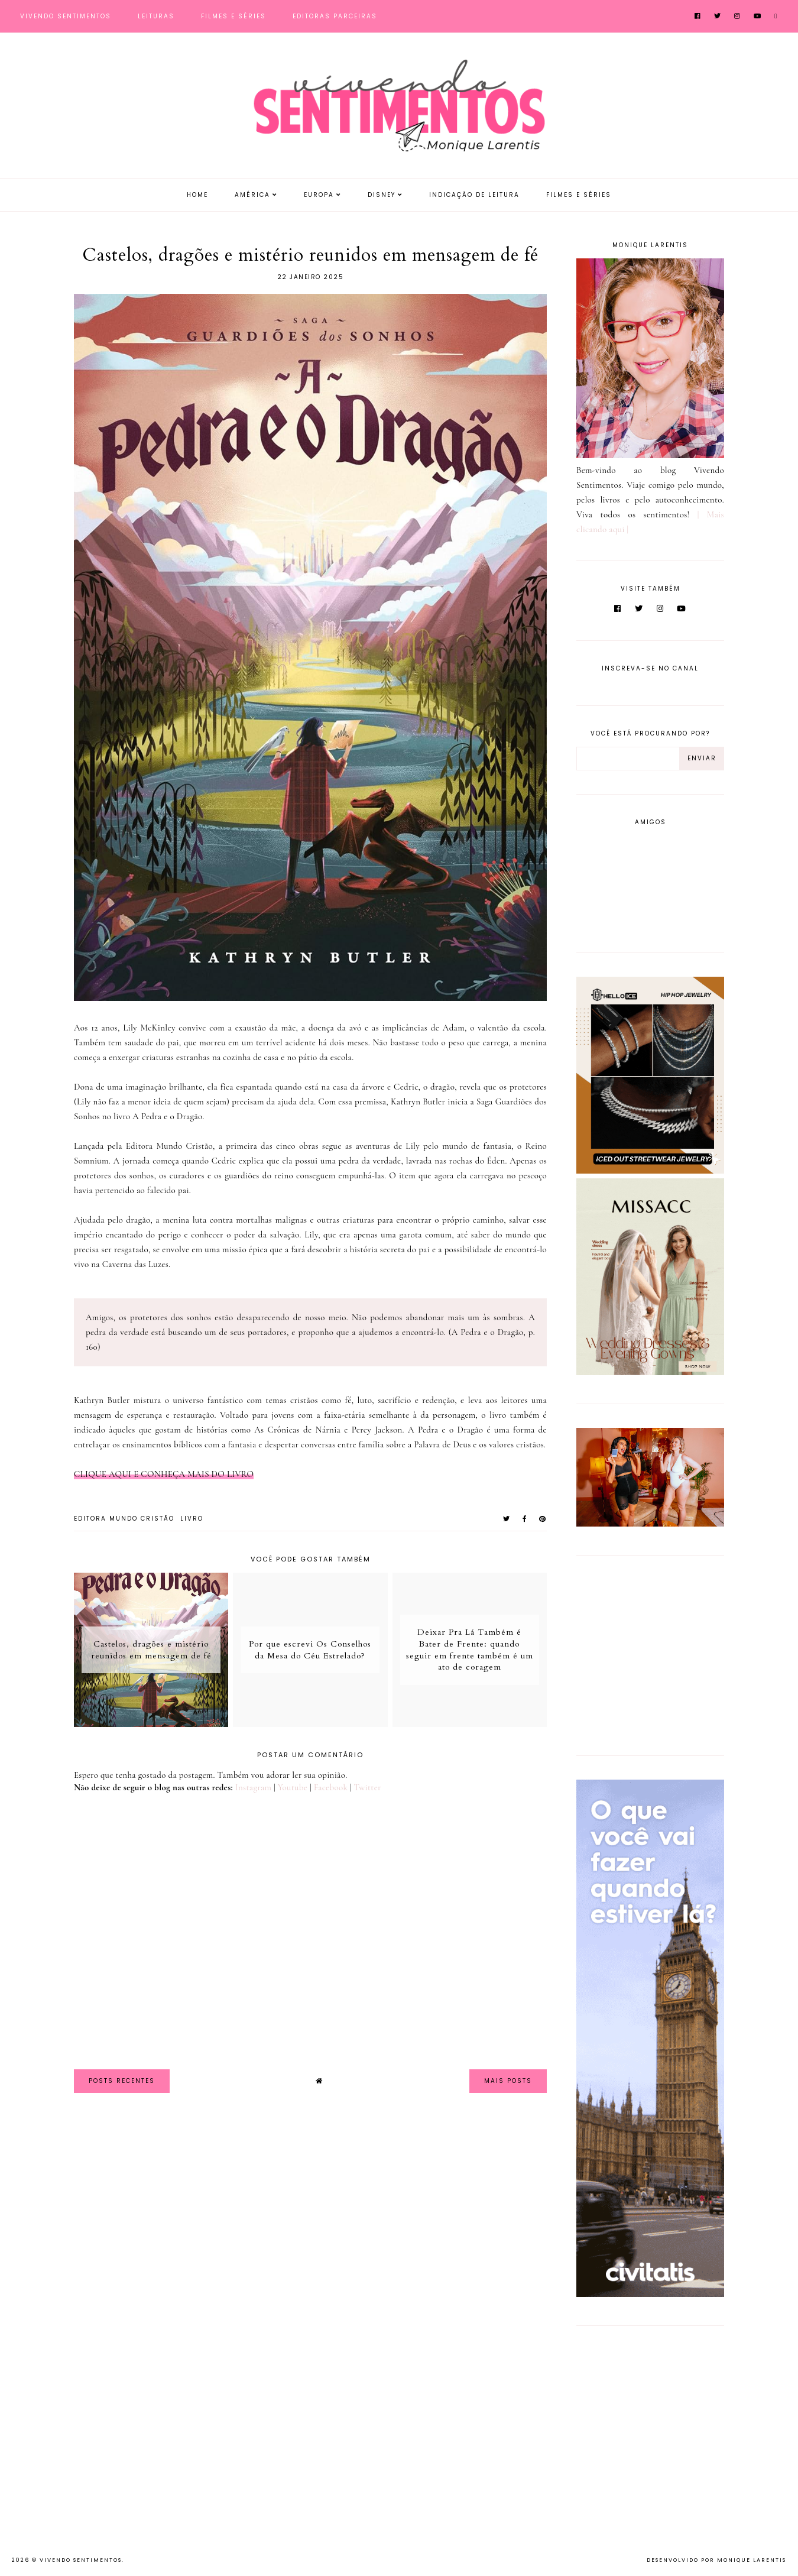  What do you see at coordinates (65, 16) in the screenshot?
I see `Vivendo Sentimentos` at bounding box center [65, 16].